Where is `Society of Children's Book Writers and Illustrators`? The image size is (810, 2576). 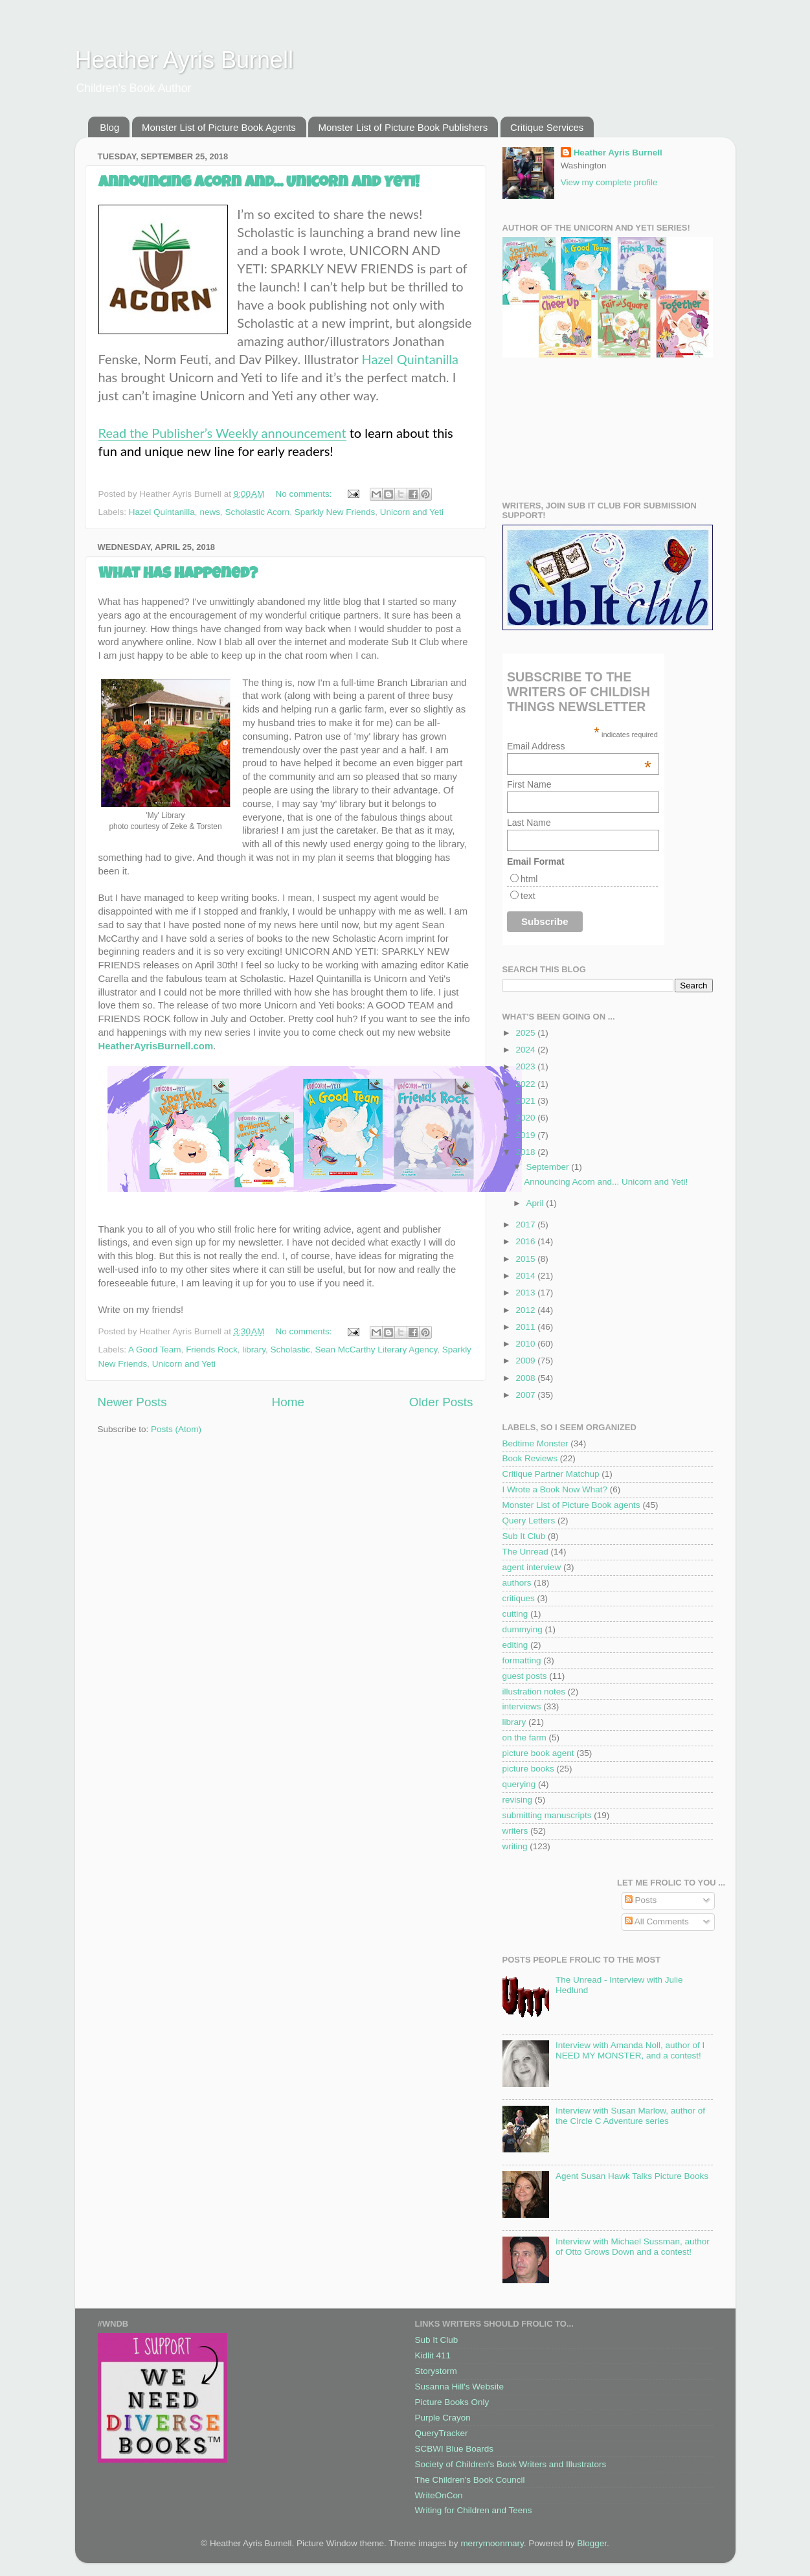 Society of Children's Book Writers and Illustrators is located at coordinates (511, 2464).